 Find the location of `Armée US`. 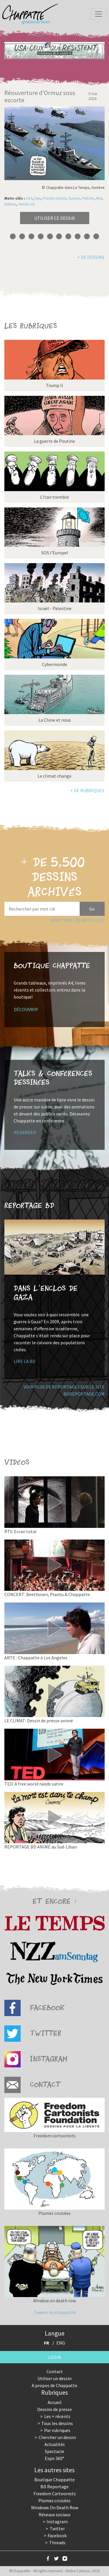

Armée US is located at coordinates (26, 204).